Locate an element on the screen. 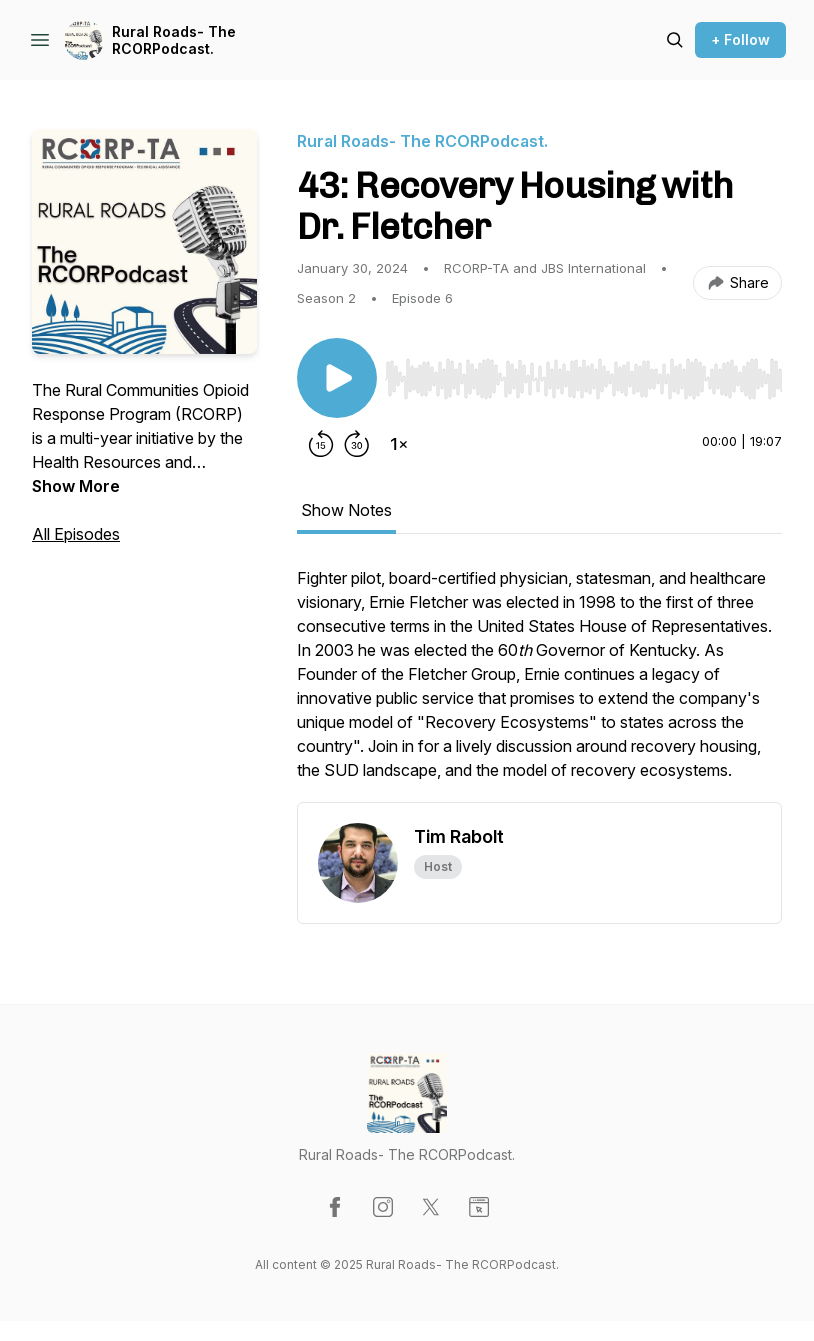 Image resolution: width=814 pixels, height=1341 pixels. Show More is located at coordinates (76, 486).